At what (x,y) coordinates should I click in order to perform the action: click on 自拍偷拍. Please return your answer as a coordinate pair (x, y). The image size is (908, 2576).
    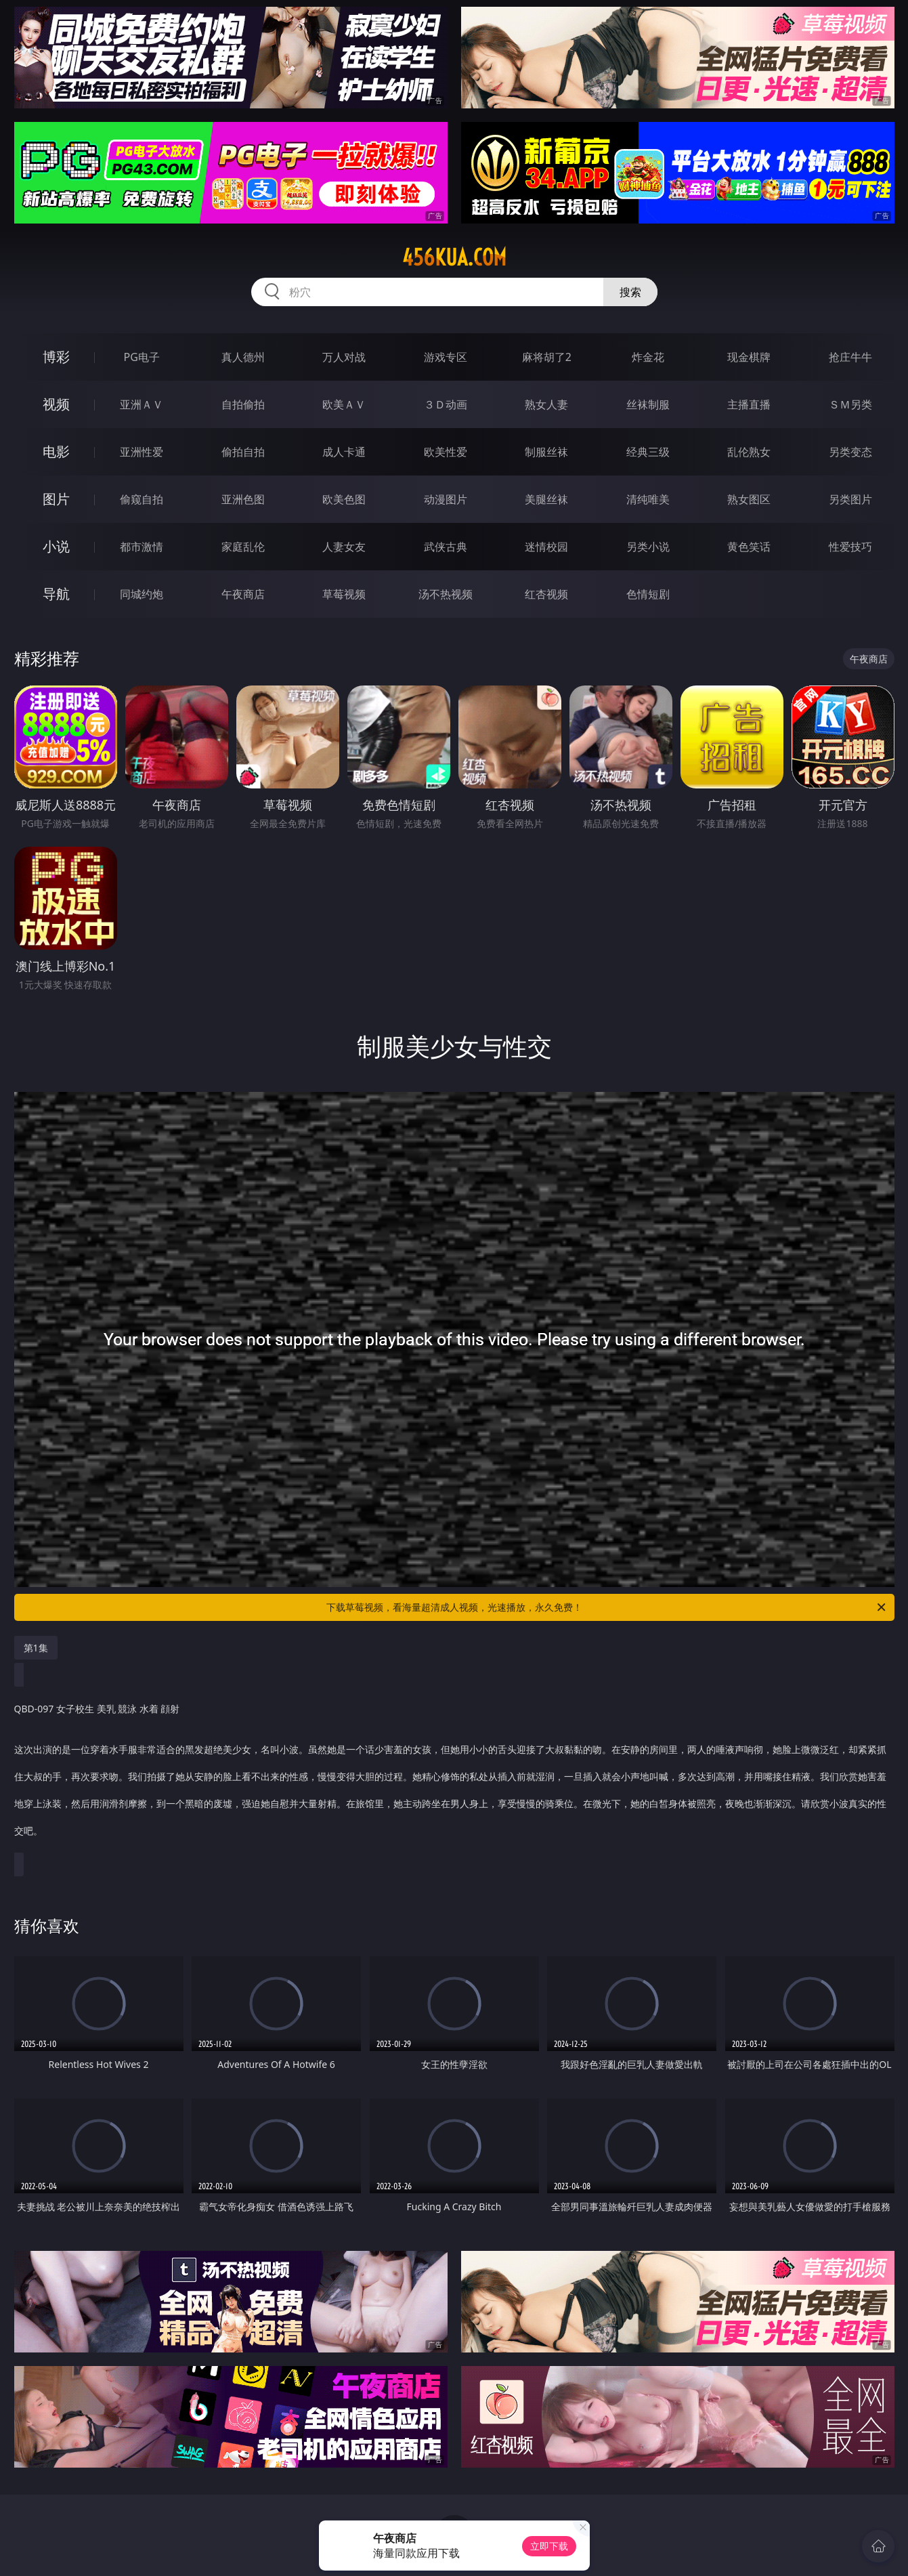
    Looking at the image, I should click on (243, 404).